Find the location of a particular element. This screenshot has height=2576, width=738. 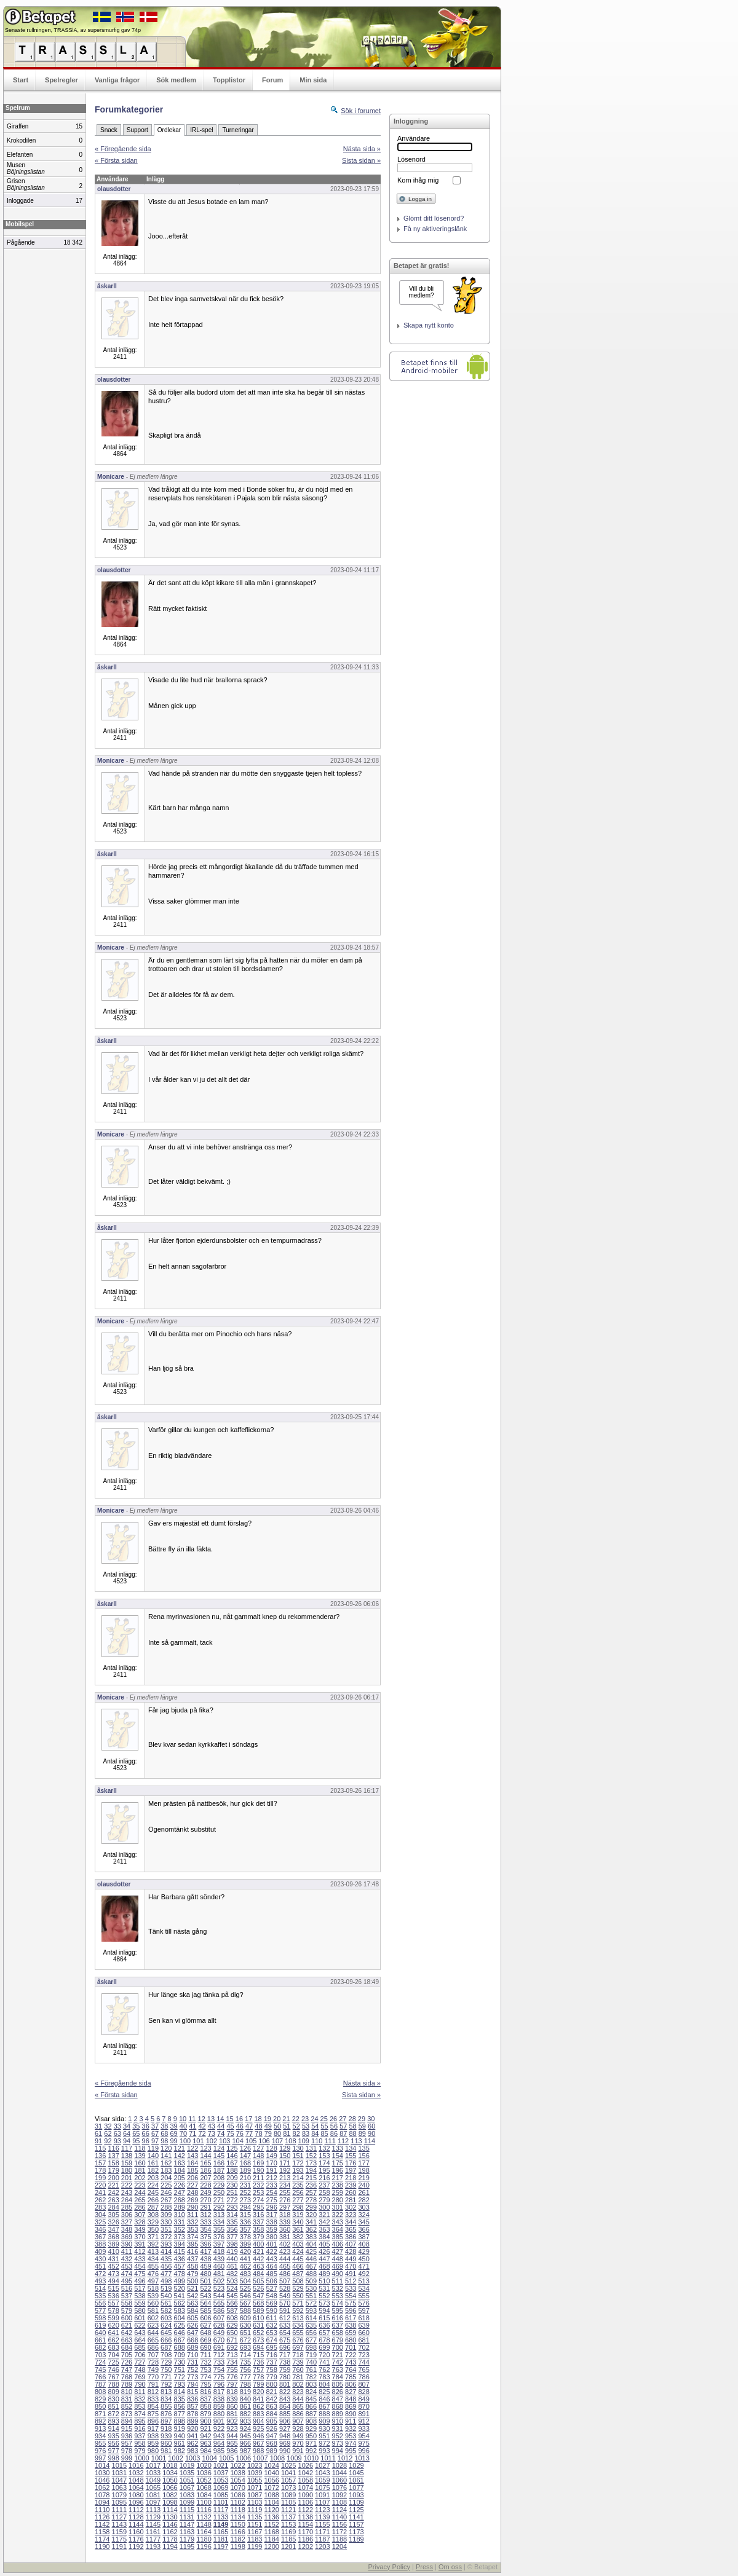

930 is located at coordinates (324, 2428).